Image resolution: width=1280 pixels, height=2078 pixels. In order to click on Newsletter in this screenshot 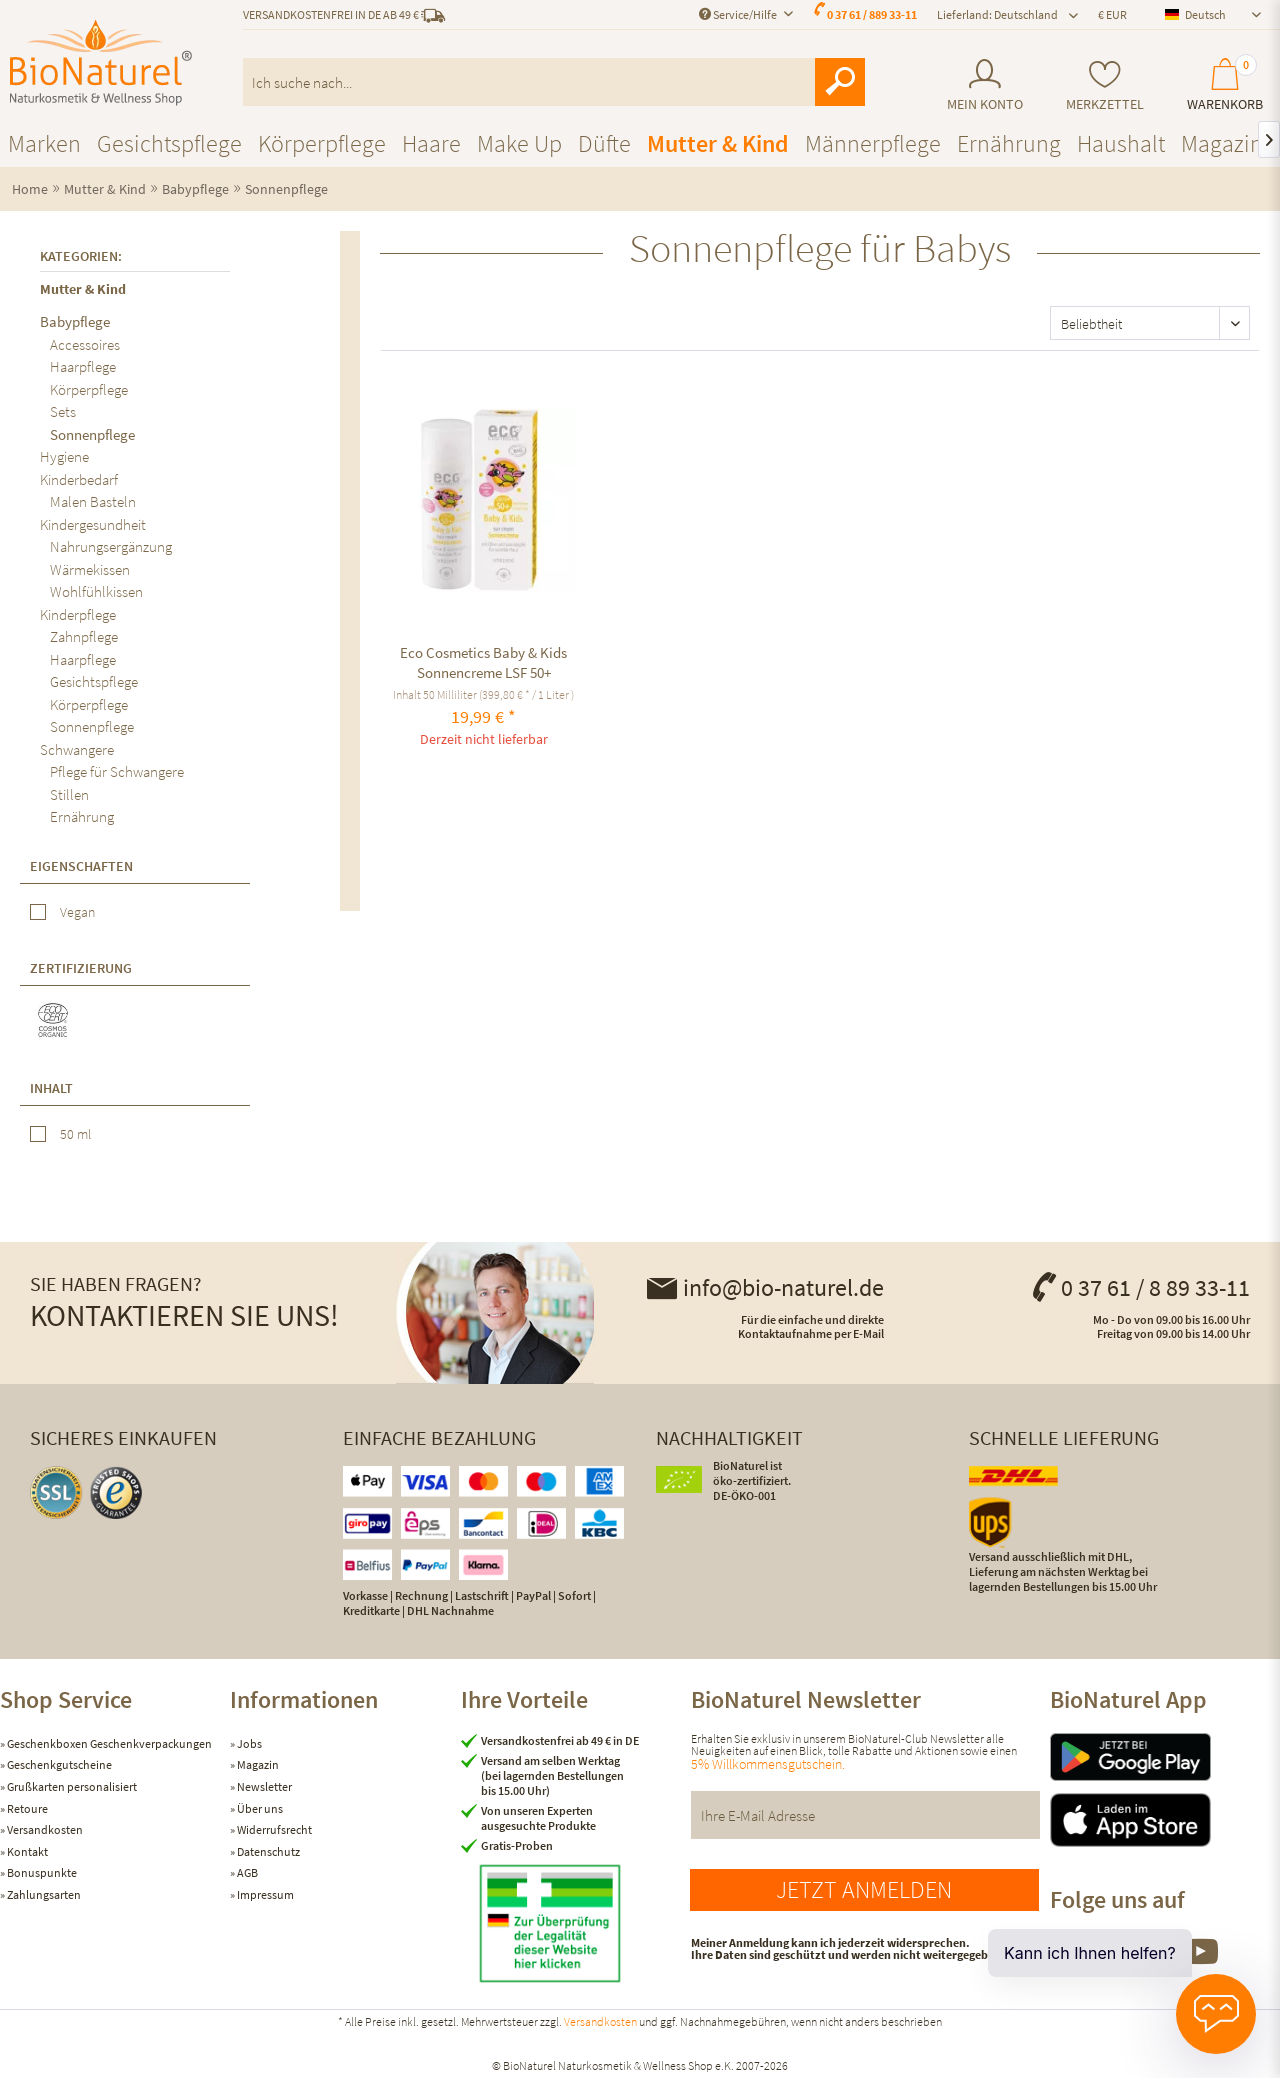, I will do `click(263, 1786)`.